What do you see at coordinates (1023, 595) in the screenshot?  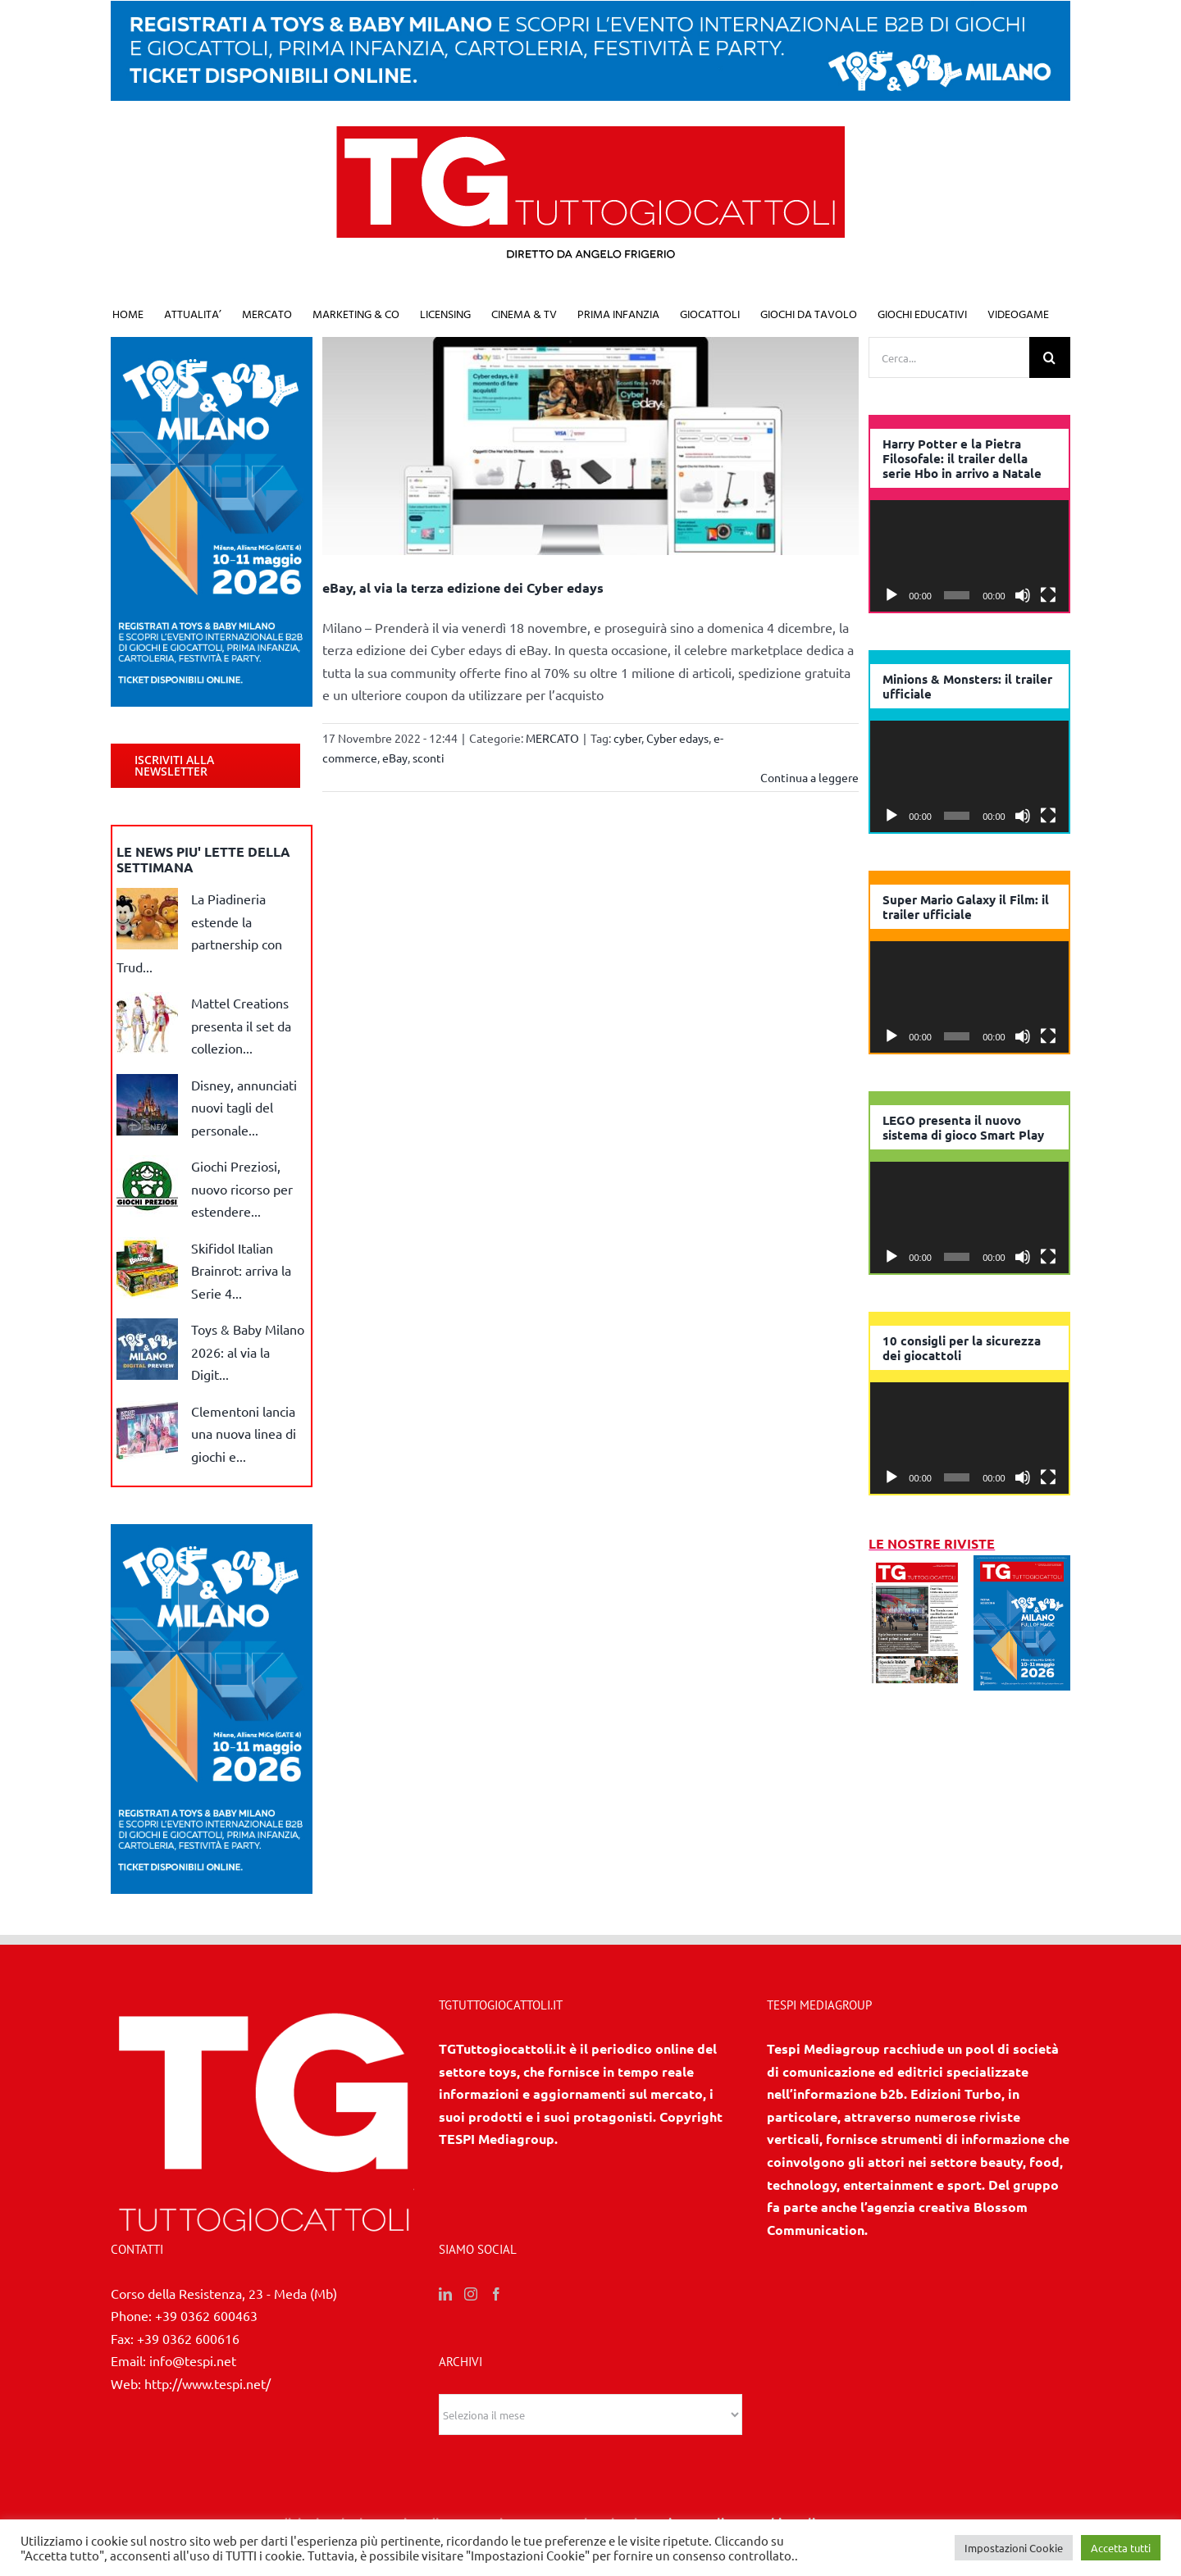 I see `[Muto]` at bounding box center [1023, 595].